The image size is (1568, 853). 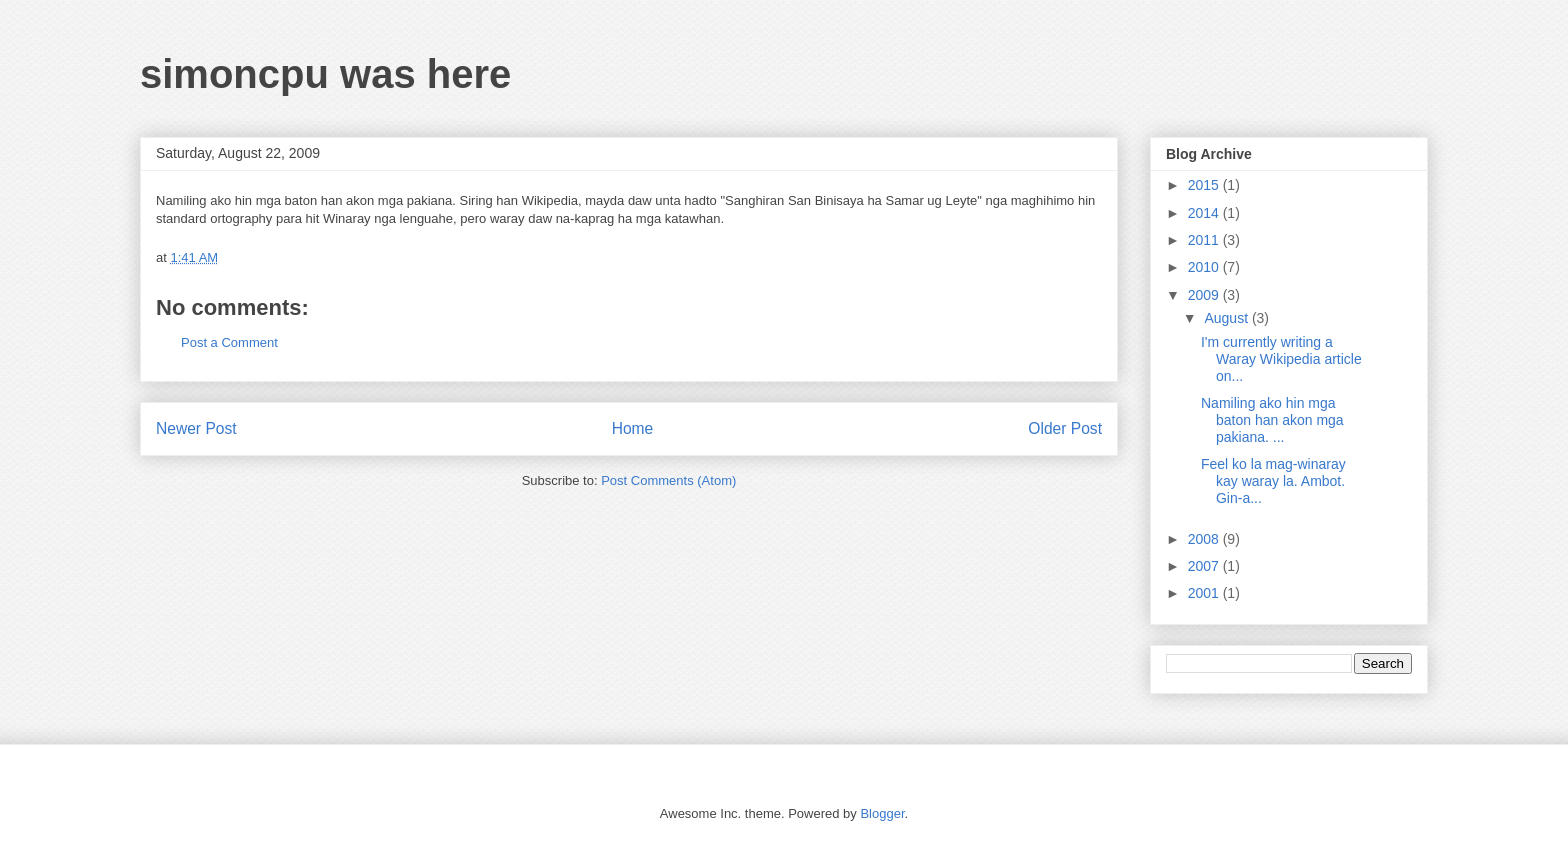 What do you see at coordinates (196, 428) in the screenshot?
I see `Newer Post` at bounding box center [196, 428].